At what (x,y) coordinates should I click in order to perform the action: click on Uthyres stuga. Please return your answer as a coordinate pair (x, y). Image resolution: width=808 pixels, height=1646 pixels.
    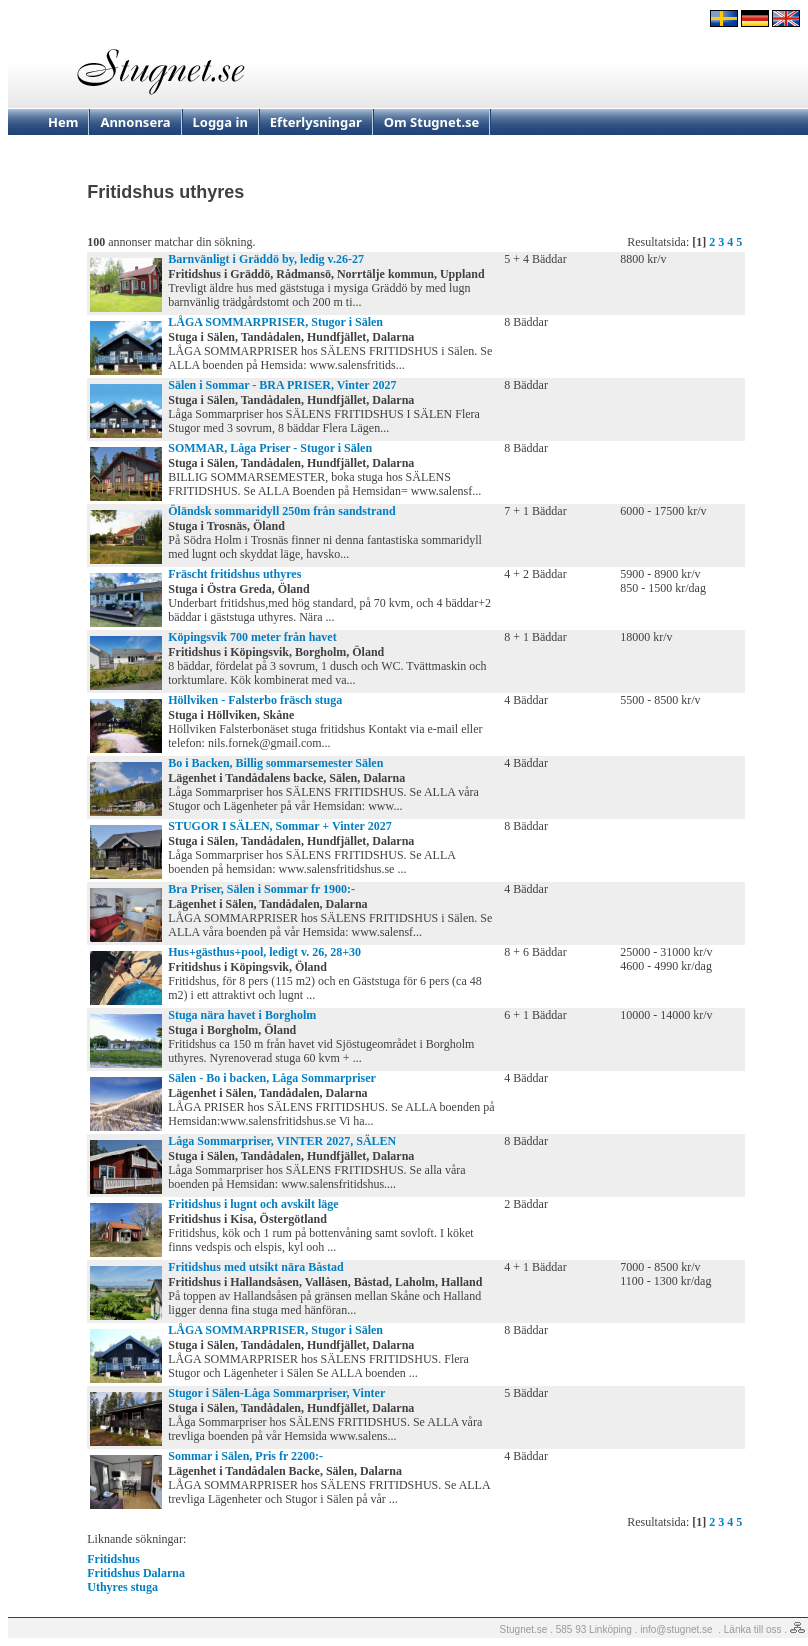
    Looking at the image, I should click on (122, 1587).